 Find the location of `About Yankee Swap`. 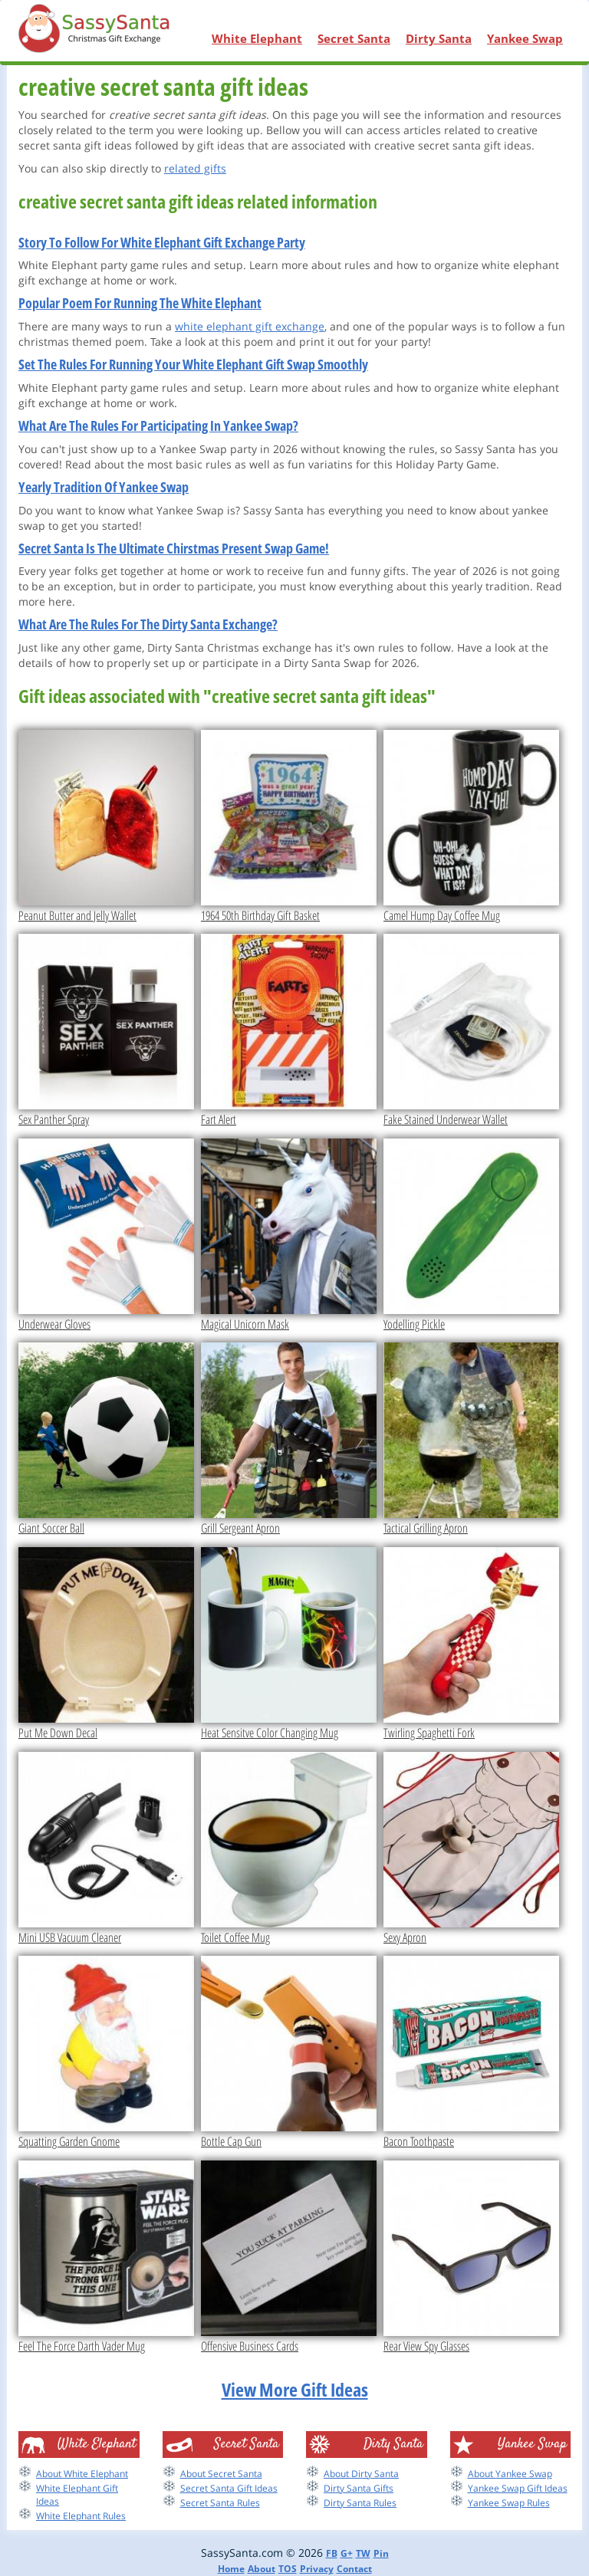

About Yankee Swap is located at coordinates (510, 2473).